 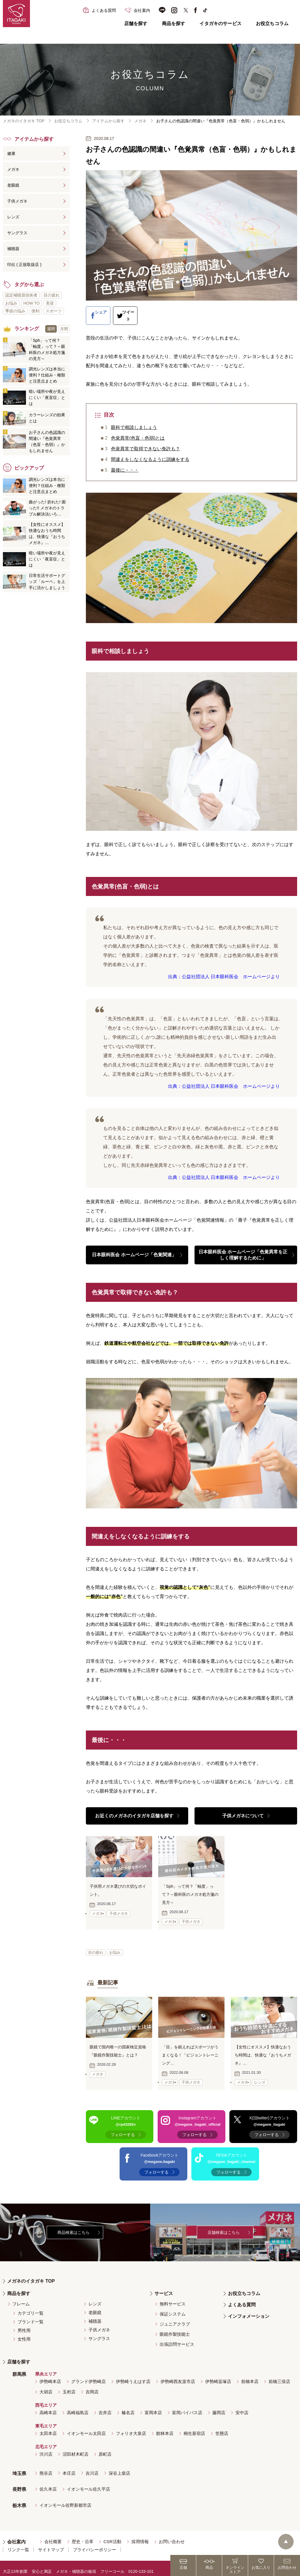 What do you see at coordinates (88, 2375) in the screenshot?
I see `グランド伊勢崎店` at bounding box center [88, 2375].